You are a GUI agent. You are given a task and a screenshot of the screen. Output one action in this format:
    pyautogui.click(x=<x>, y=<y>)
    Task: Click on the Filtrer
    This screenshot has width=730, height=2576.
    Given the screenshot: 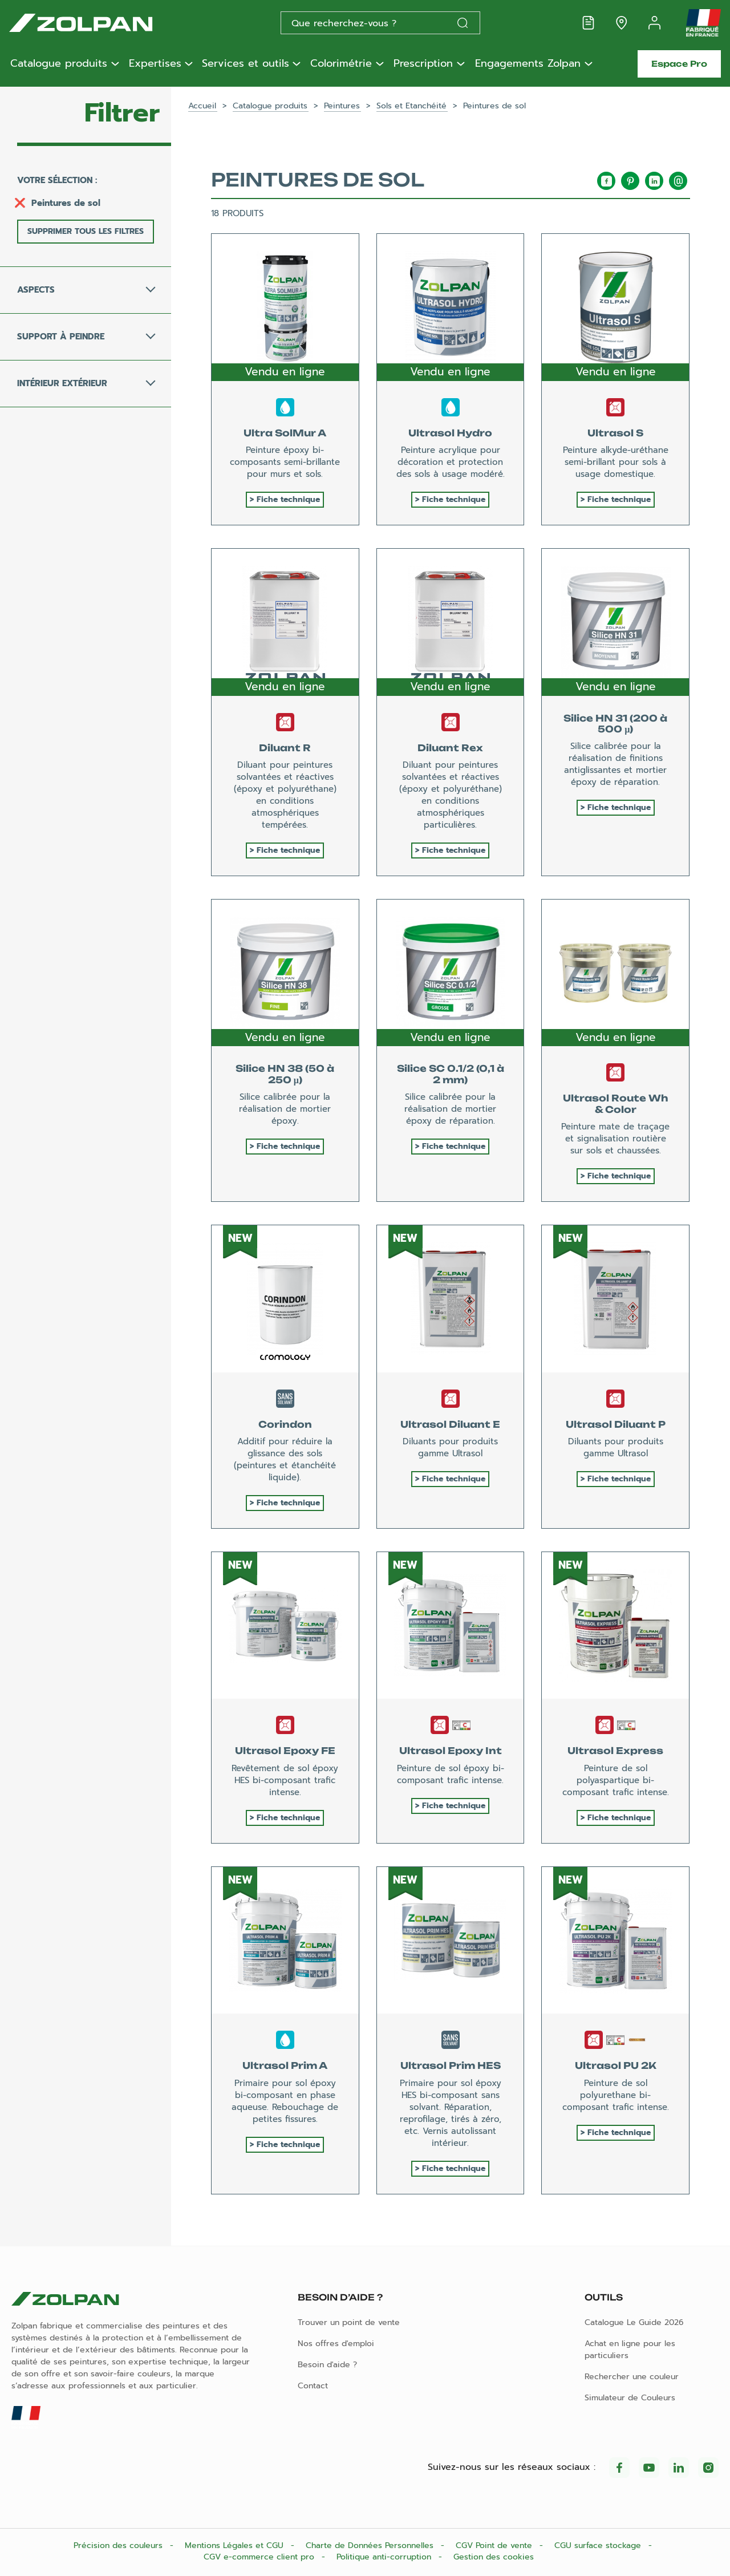 What is the action you would take?
    pyautogui.click(x=122, y=113)
    